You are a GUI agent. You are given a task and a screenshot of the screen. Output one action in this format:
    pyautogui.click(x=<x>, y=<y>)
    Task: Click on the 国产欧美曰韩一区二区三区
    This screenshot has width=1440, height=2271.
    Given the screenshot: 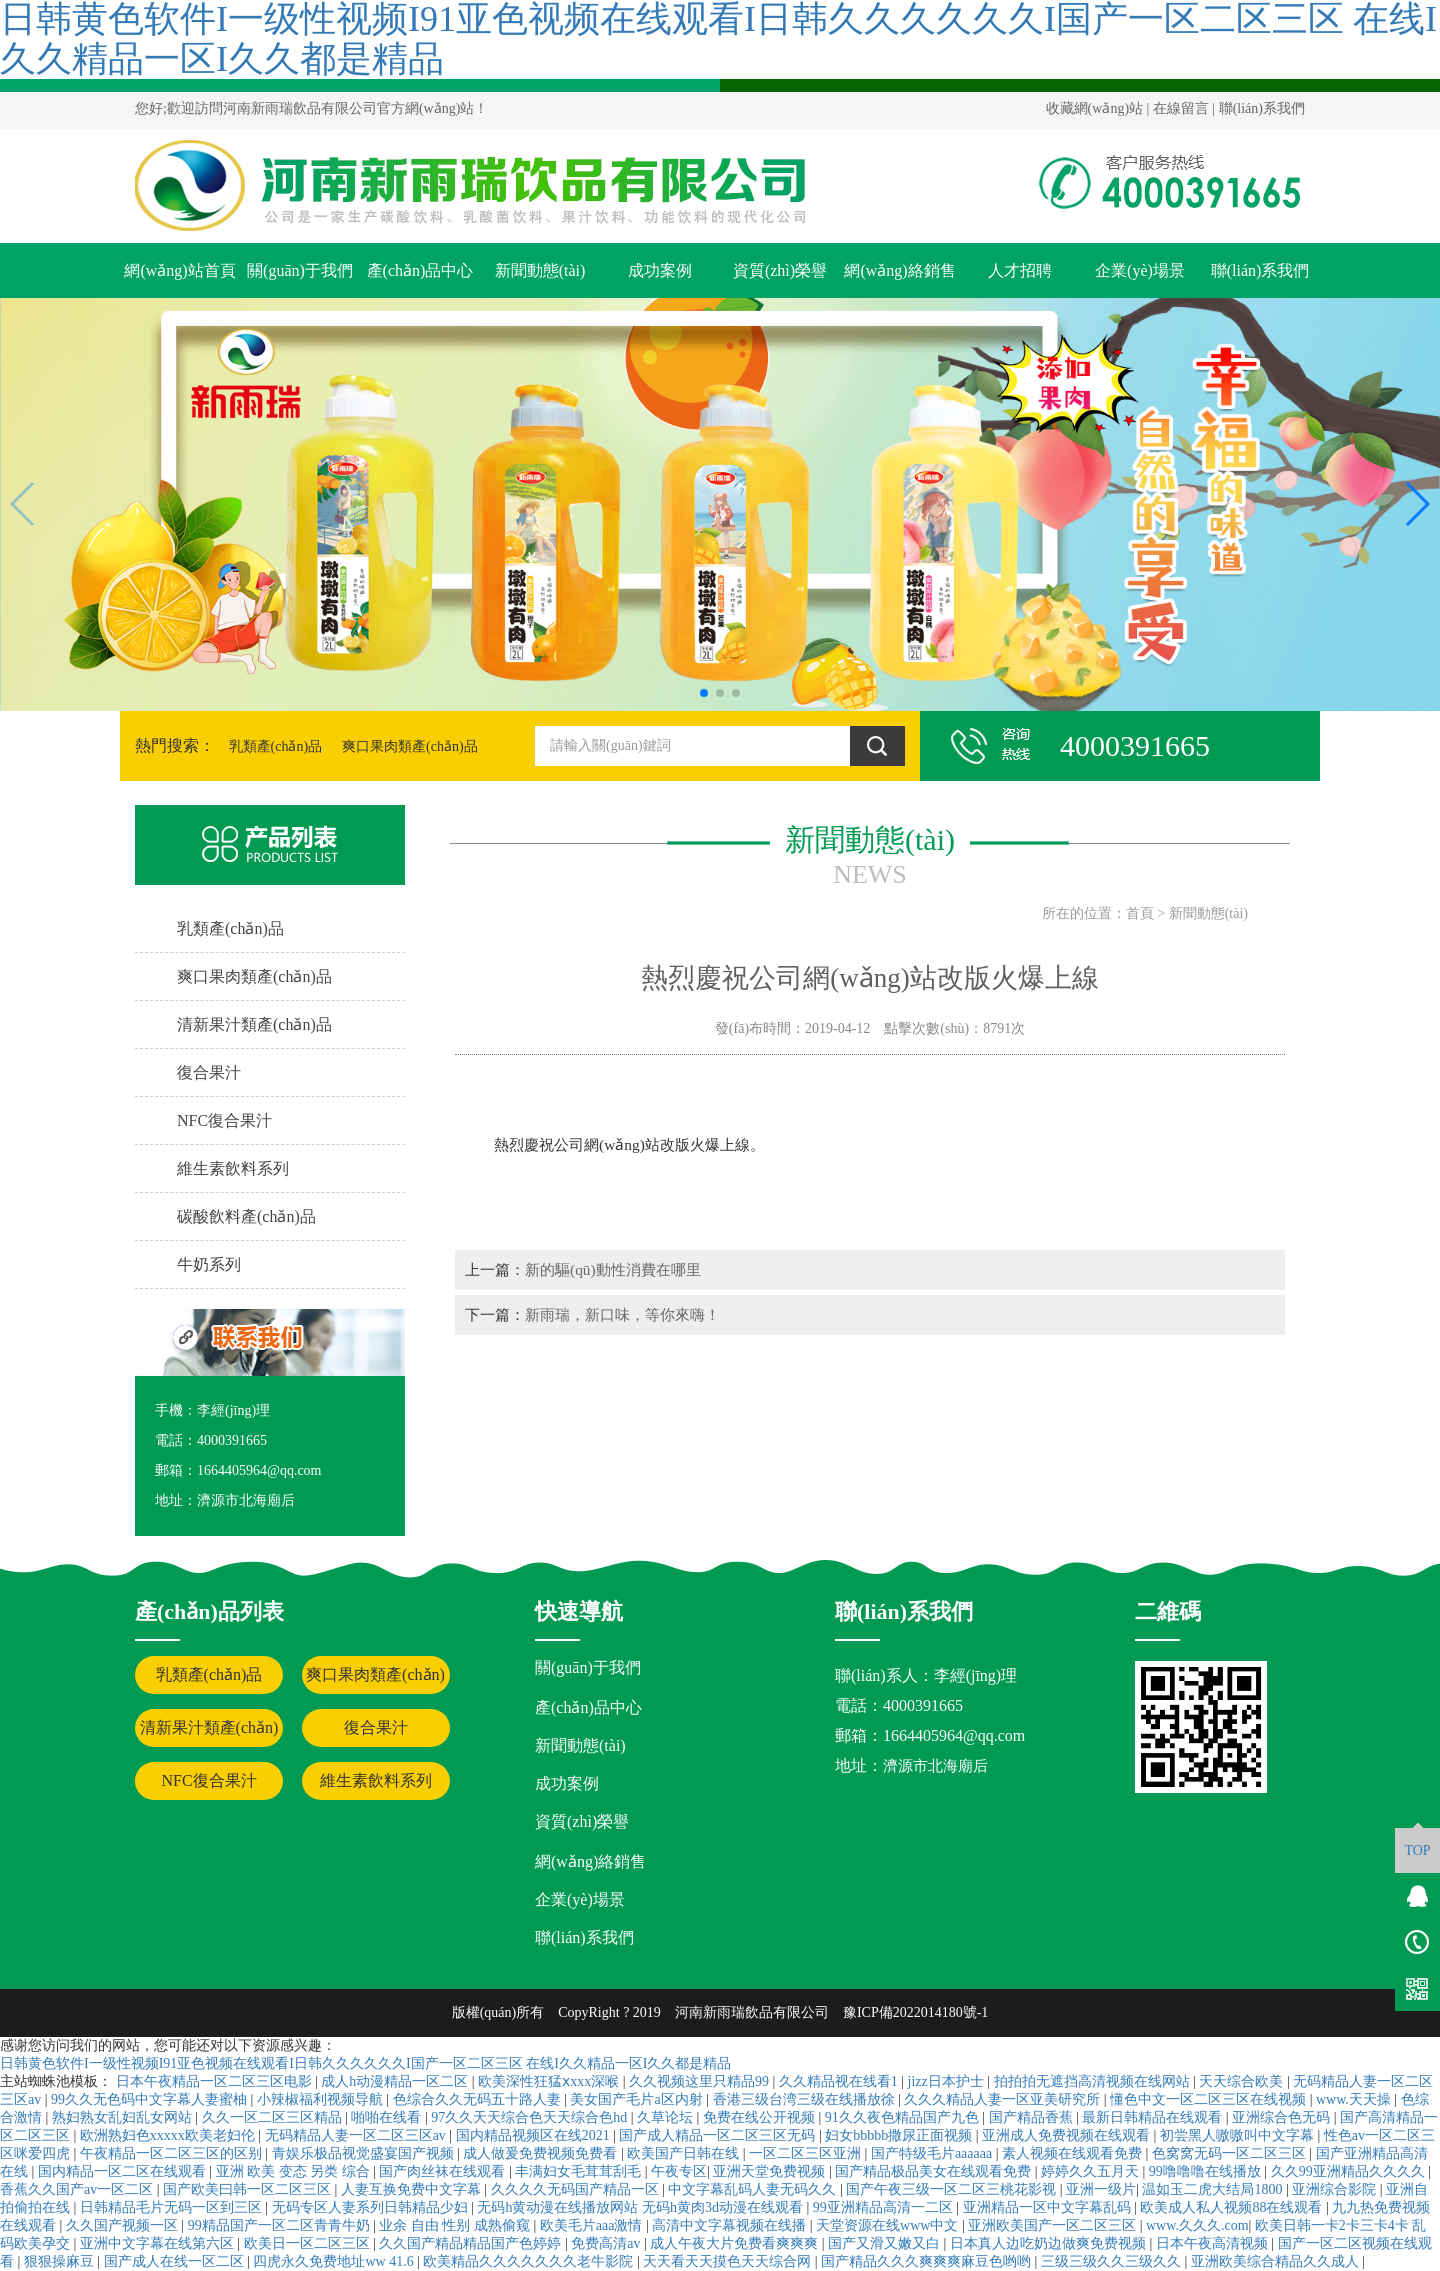 What is the action you would take?
    pyautogui.click(x=249, y=2189)
    